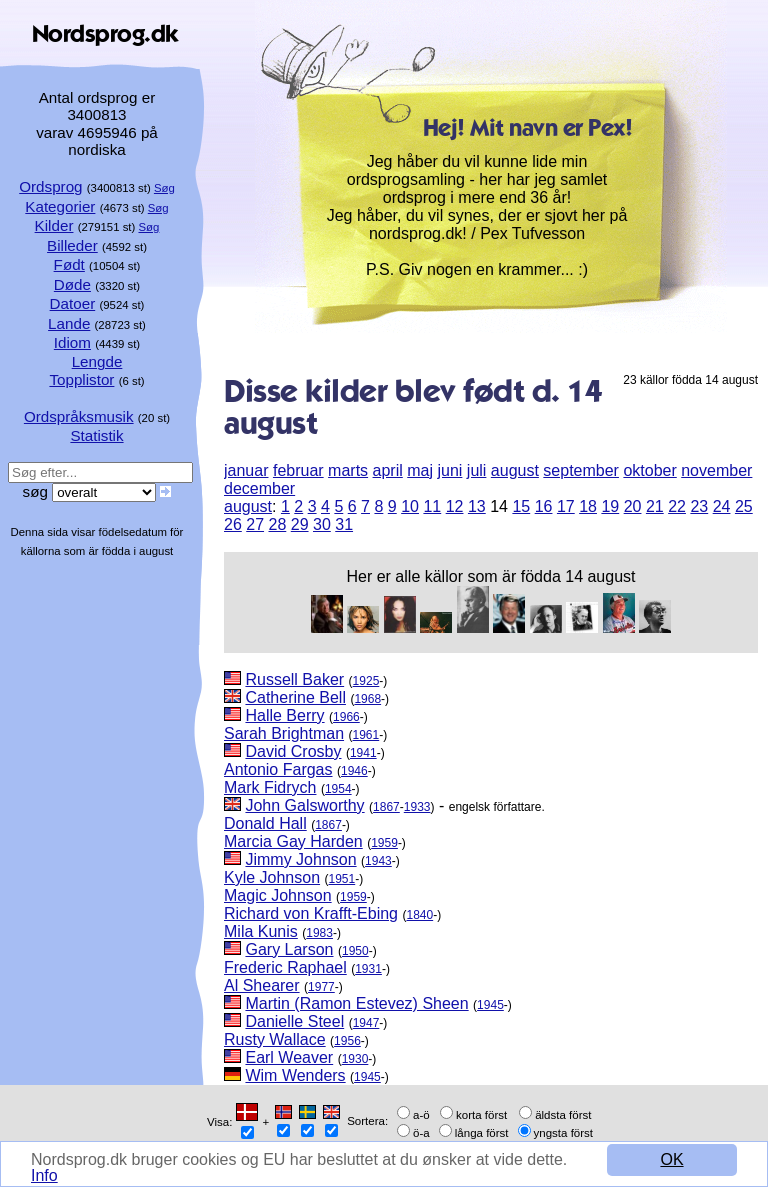 The width and height of the screenshot is (768, 1187). Describe the element at coordinates (259, 488) in the screenshot. I see `december` at that location.